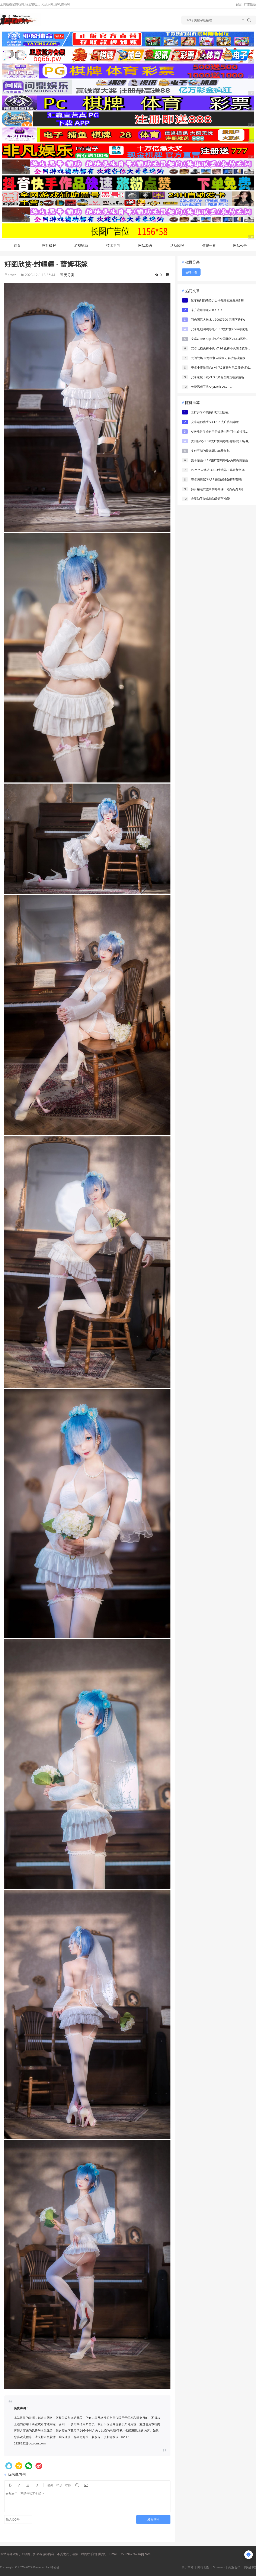 Image resolution: width=256 pixels, height=2576 pixels. What do you see at coordinates (215, 460) in the screenshot?
I see `栗子漫画v1.1.0去广告纯净版-免费高清漫画` at bounding box center [215, 460].